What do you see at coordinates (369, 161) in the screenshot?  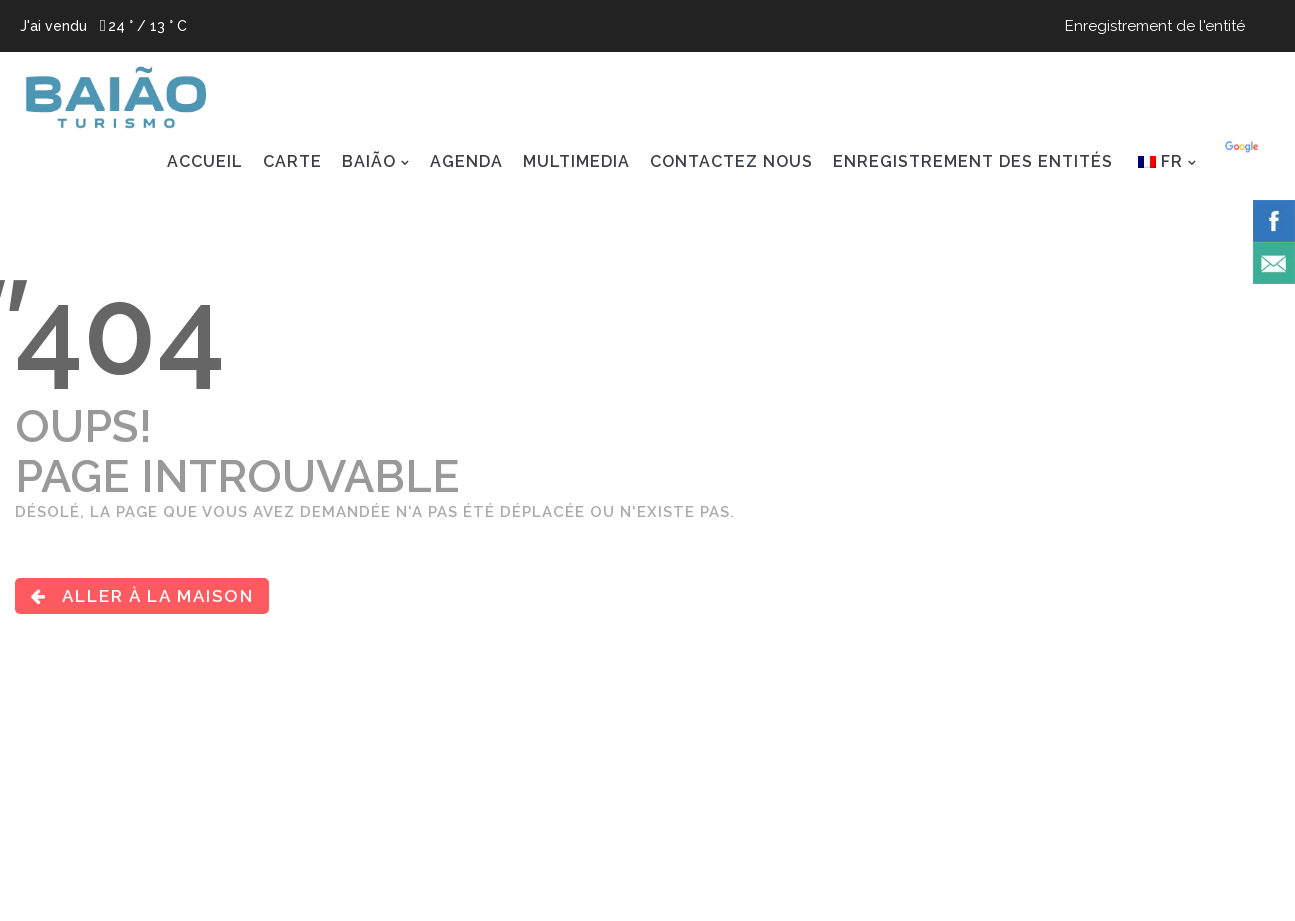 I see `BAIÃO` at bounding box center [369, 161].